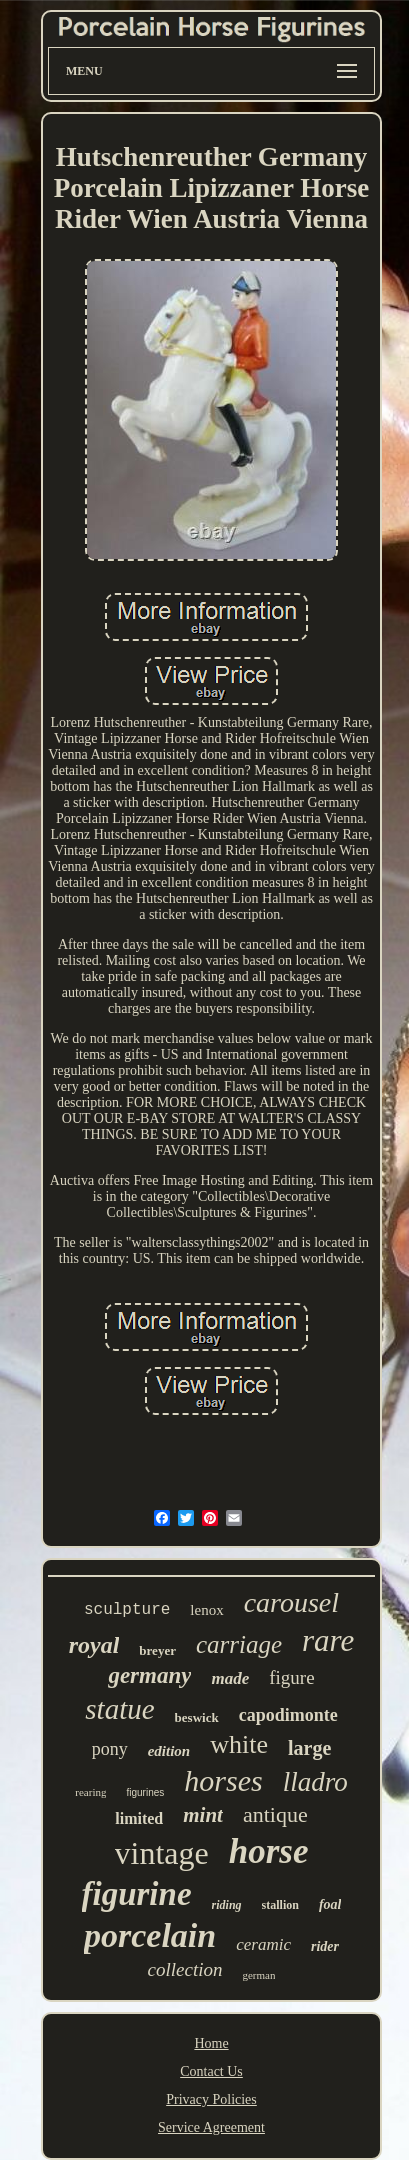  I want to click on horse, so click(269, 1851).